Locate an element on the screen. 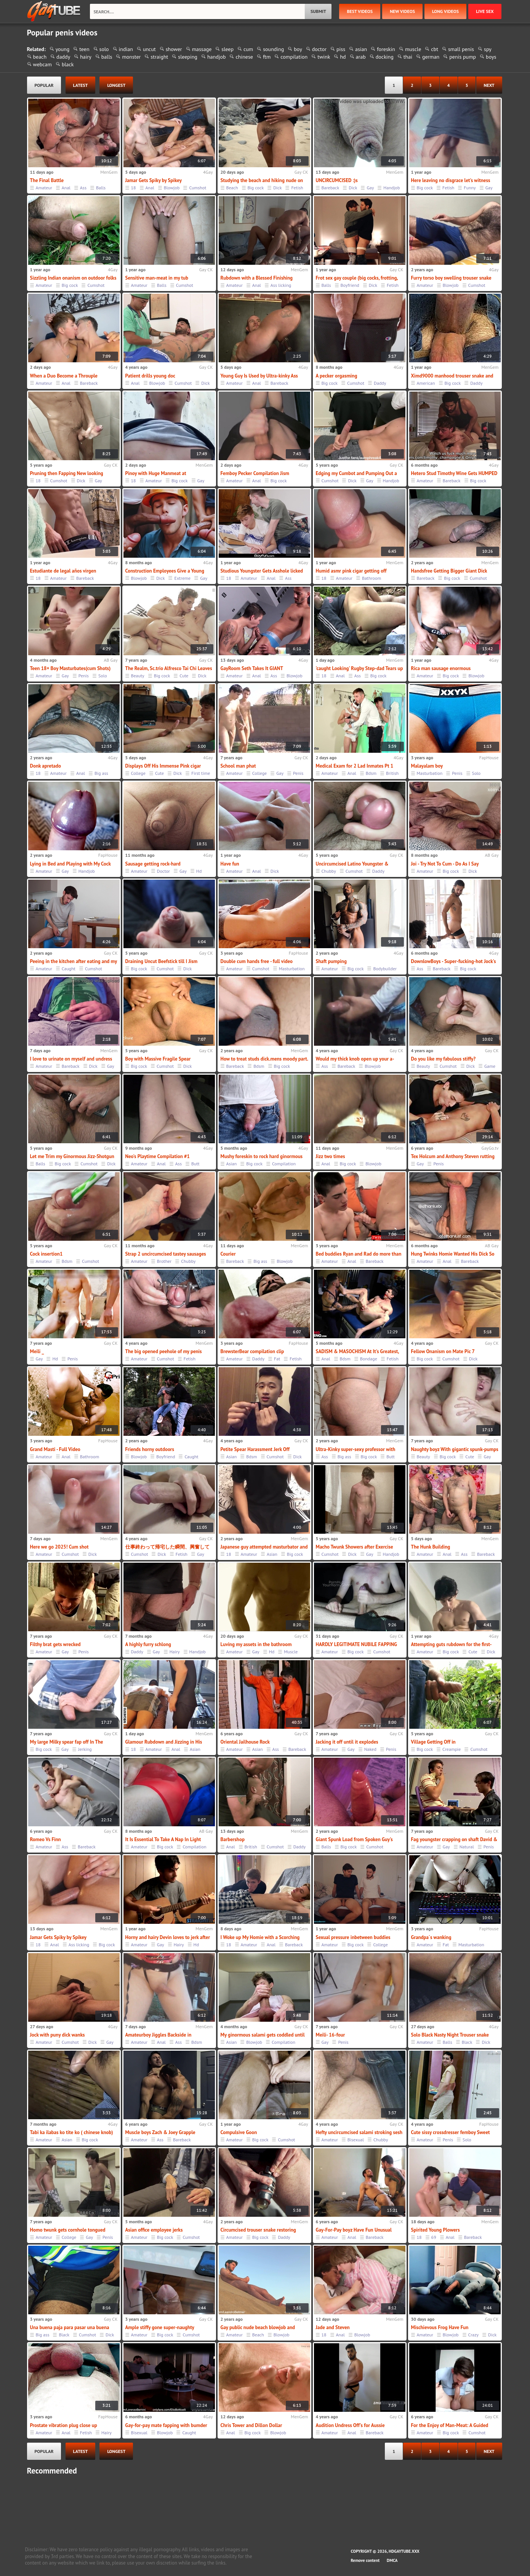  Masturbation is located at coordinates (430, 773).